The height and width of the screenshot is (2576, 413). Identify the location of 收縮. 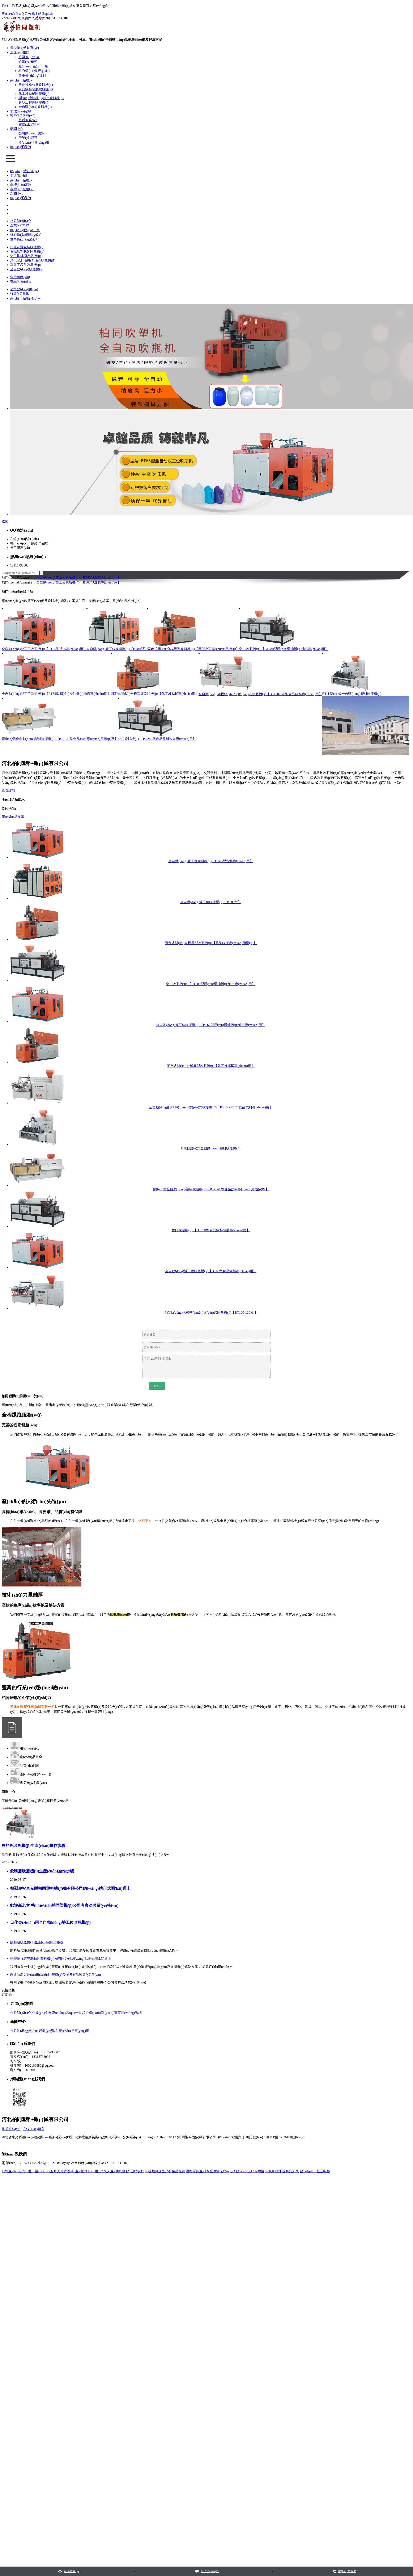
(5, 521).